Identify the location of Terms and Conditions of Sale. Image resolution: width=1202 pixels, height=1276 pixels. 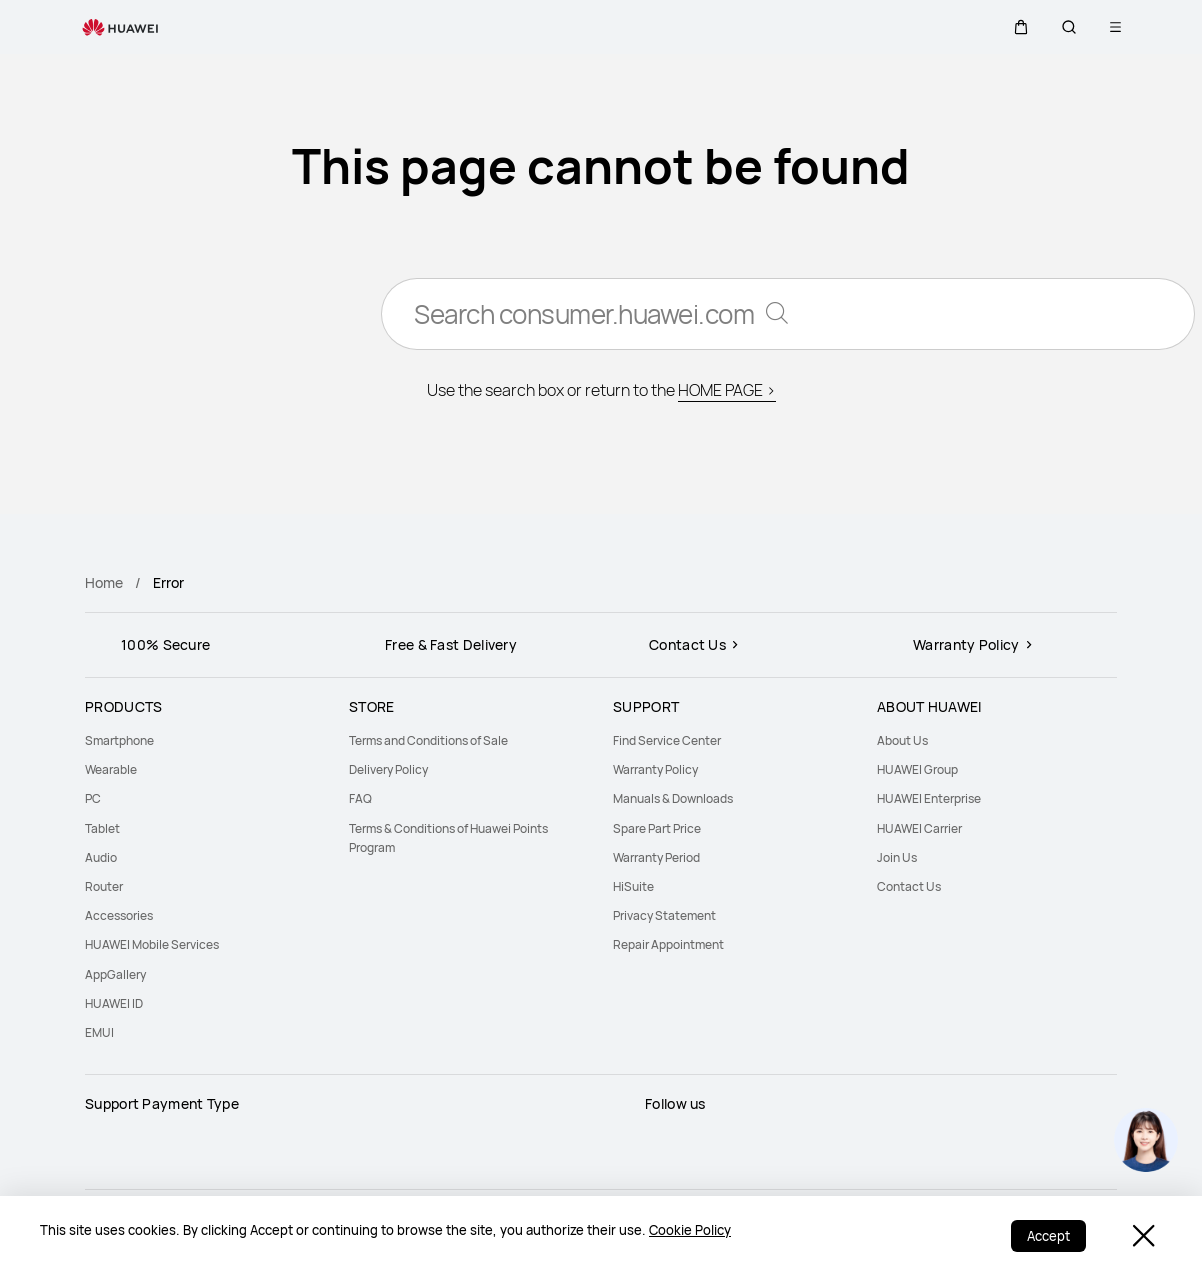
(428, 740).